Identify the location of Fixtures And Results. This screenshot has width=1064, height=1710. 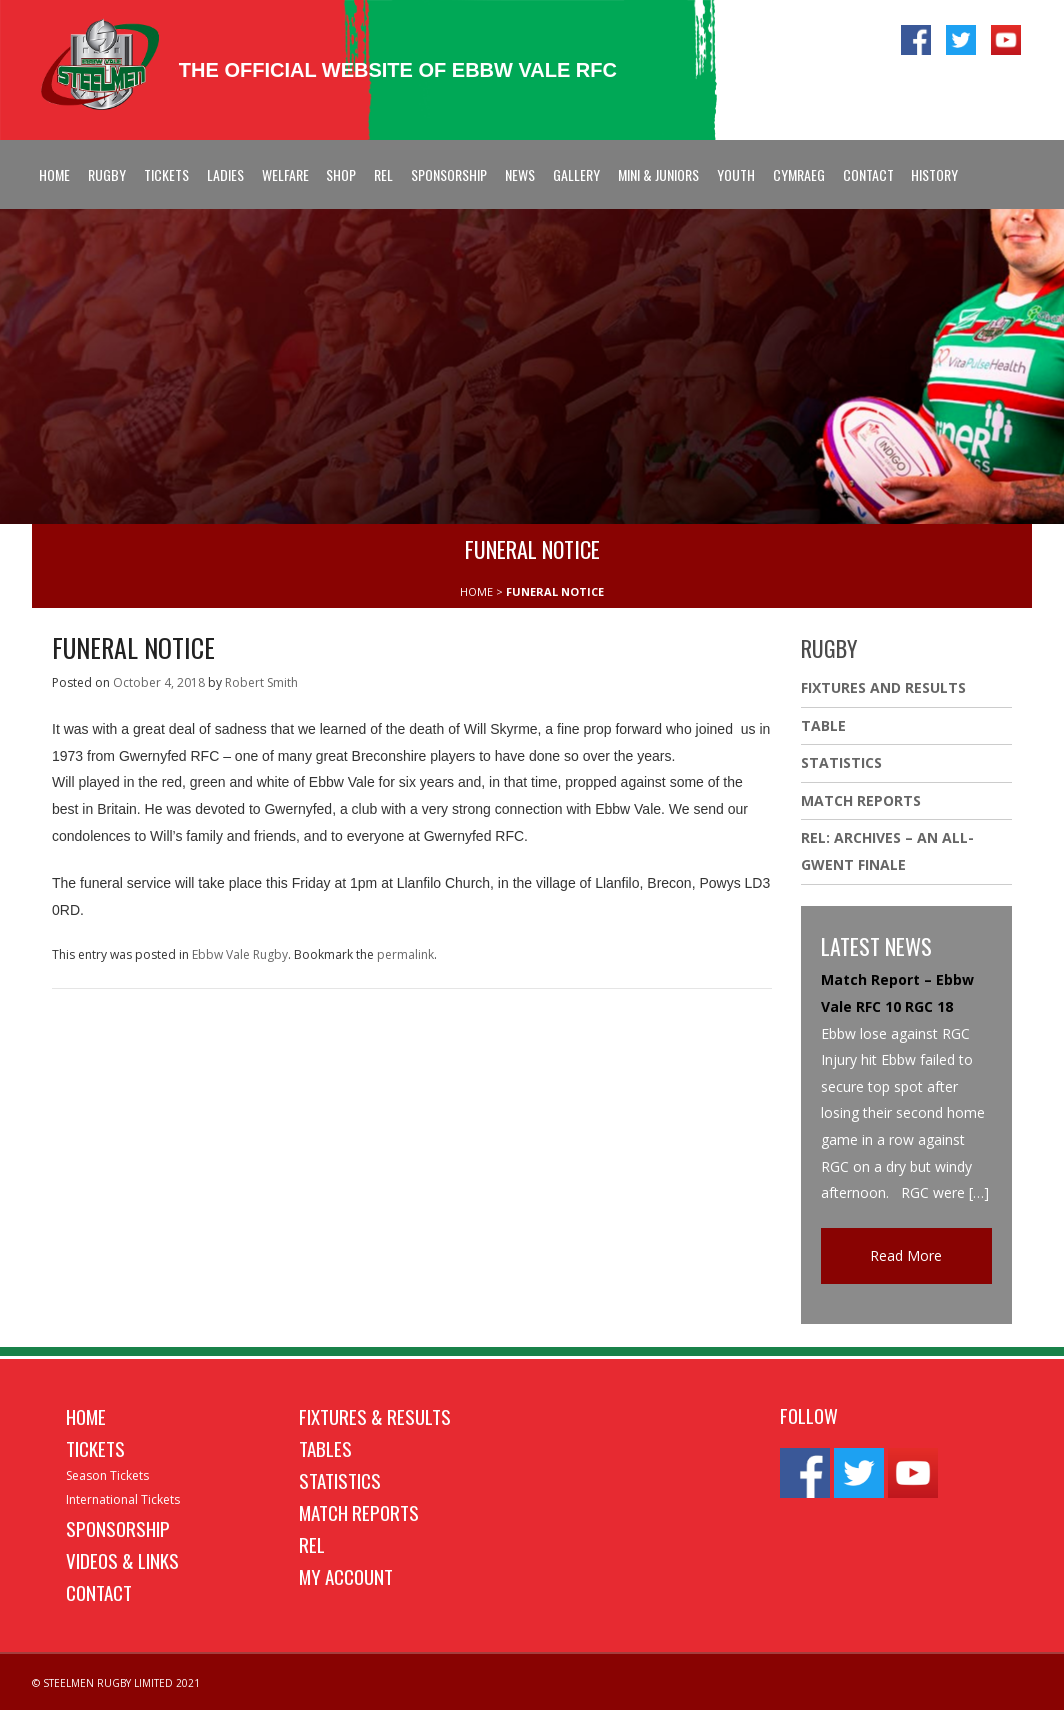
(883, 687).